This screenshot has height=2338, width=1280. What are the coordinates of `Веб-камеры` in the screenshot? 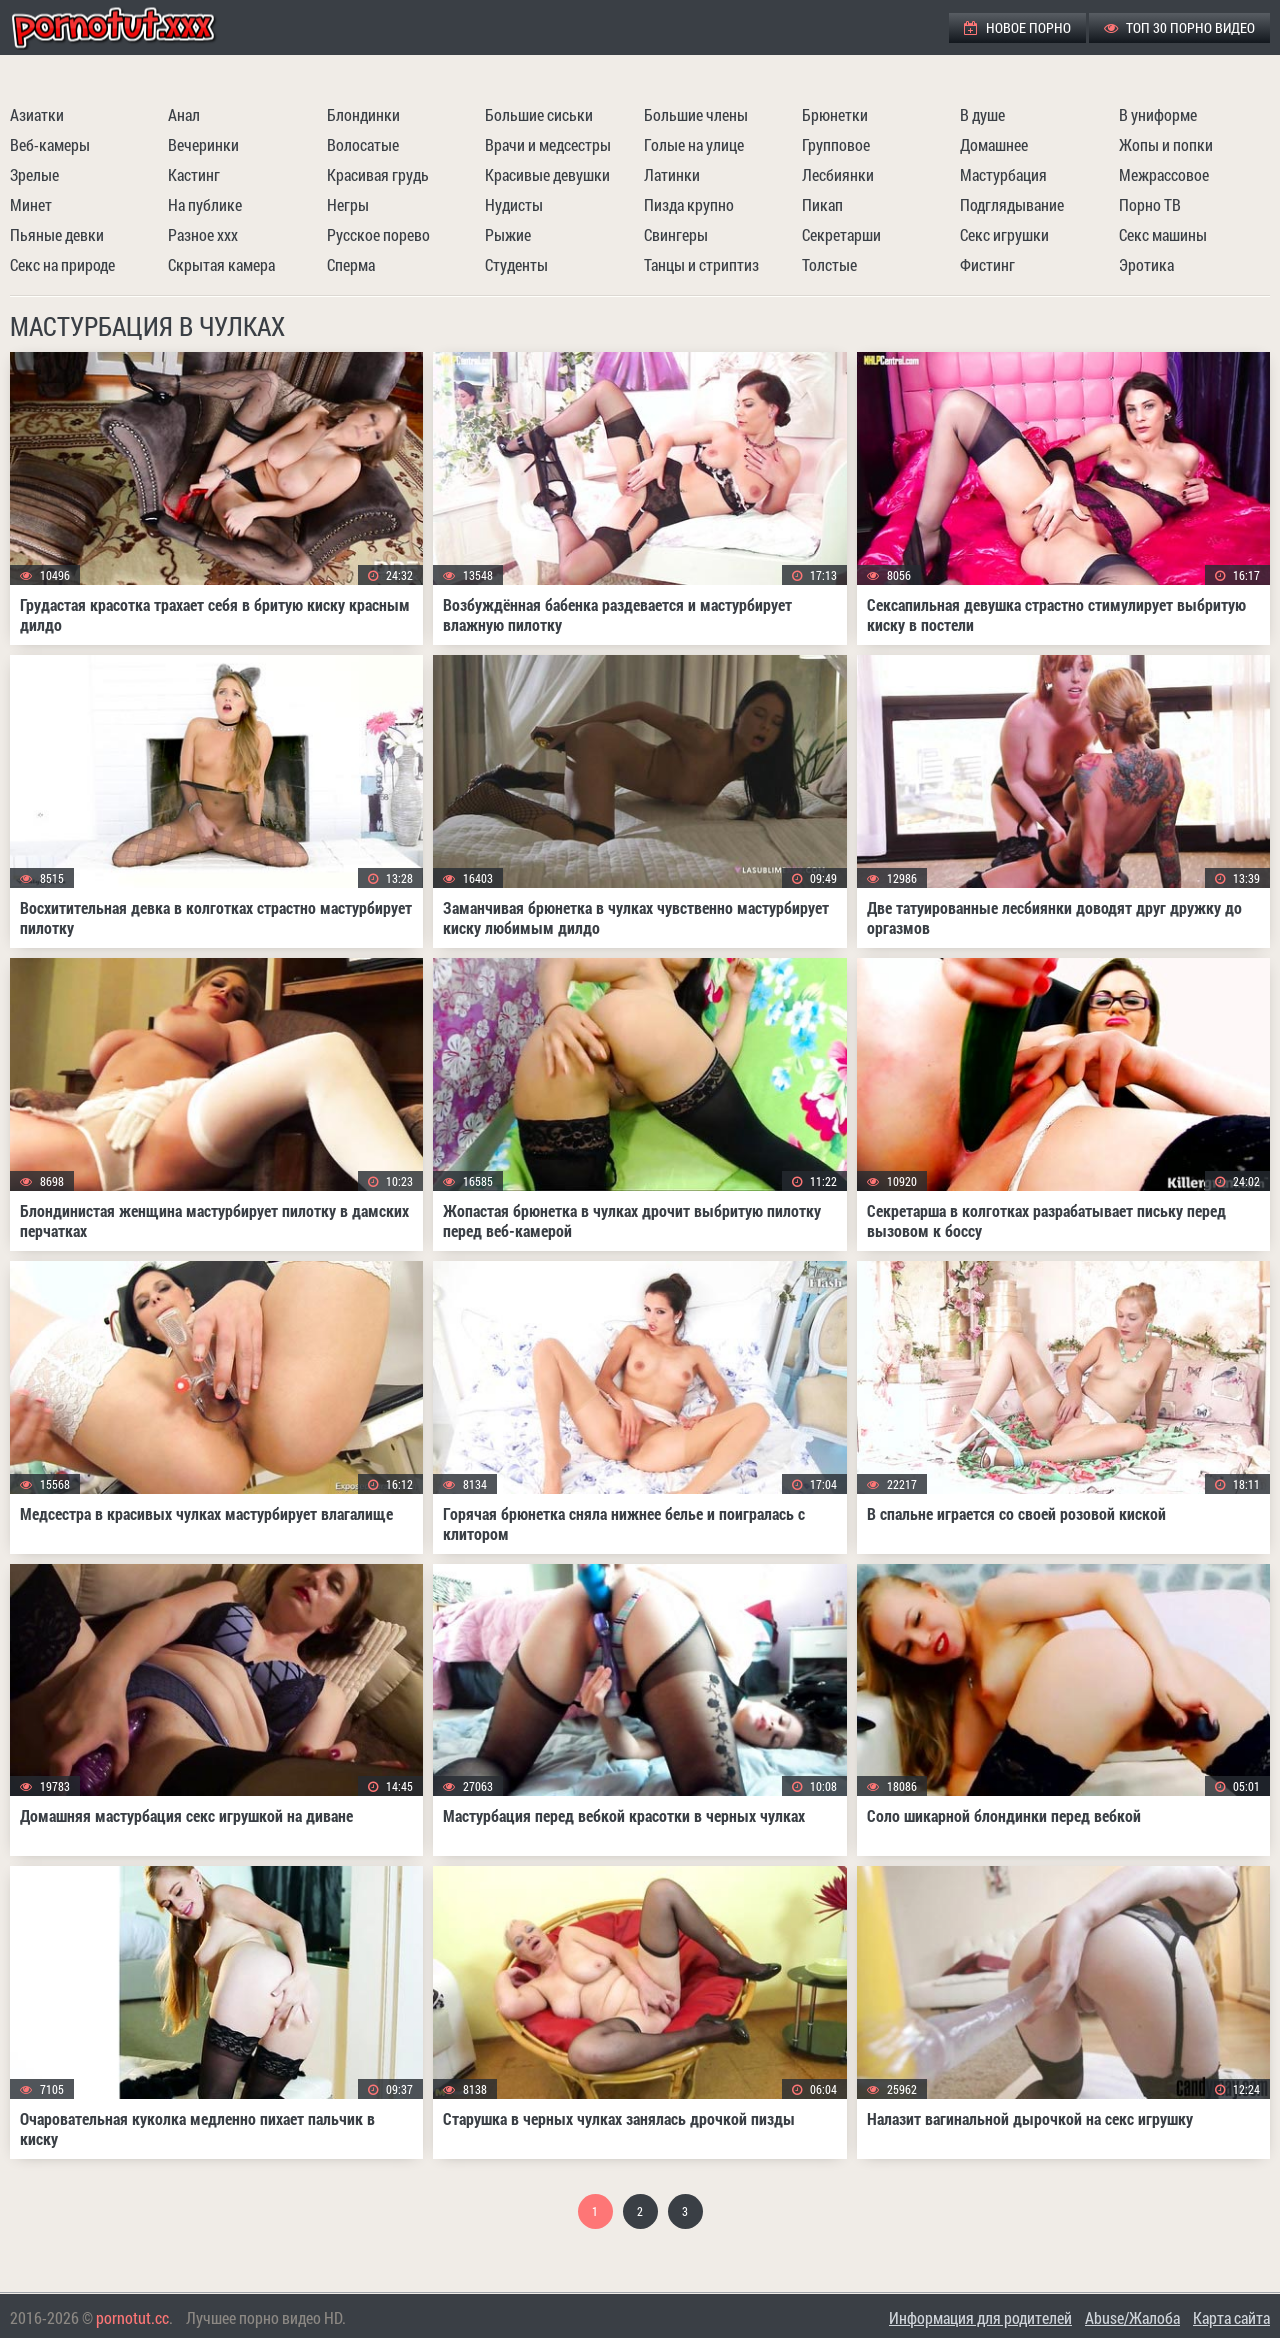 It's located at (50, 144).